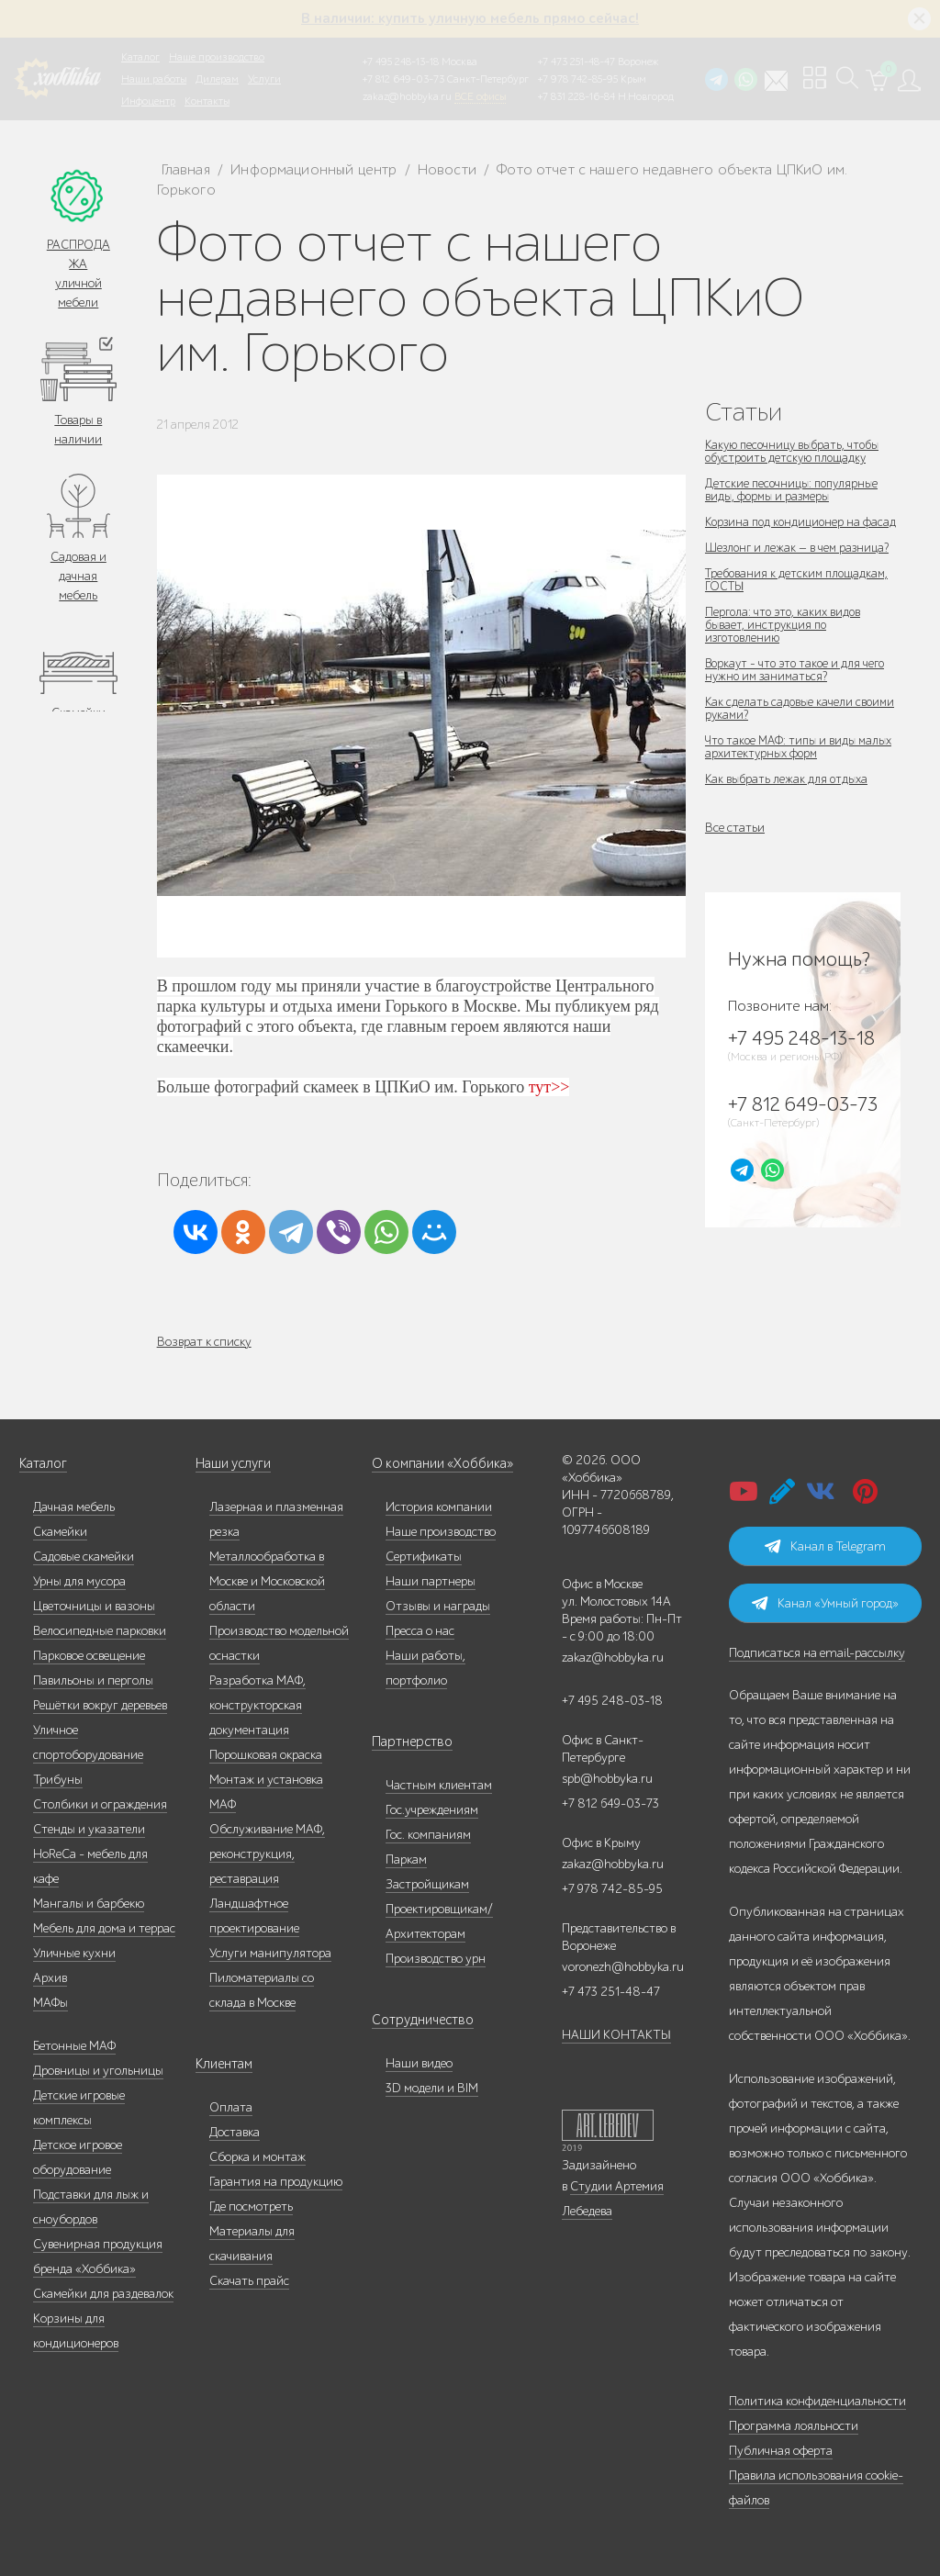  What do you see at coordinates (88, 1903) in the screenshot?
I see `Мангалы и барбекю` at bounding box center [88, 1903].